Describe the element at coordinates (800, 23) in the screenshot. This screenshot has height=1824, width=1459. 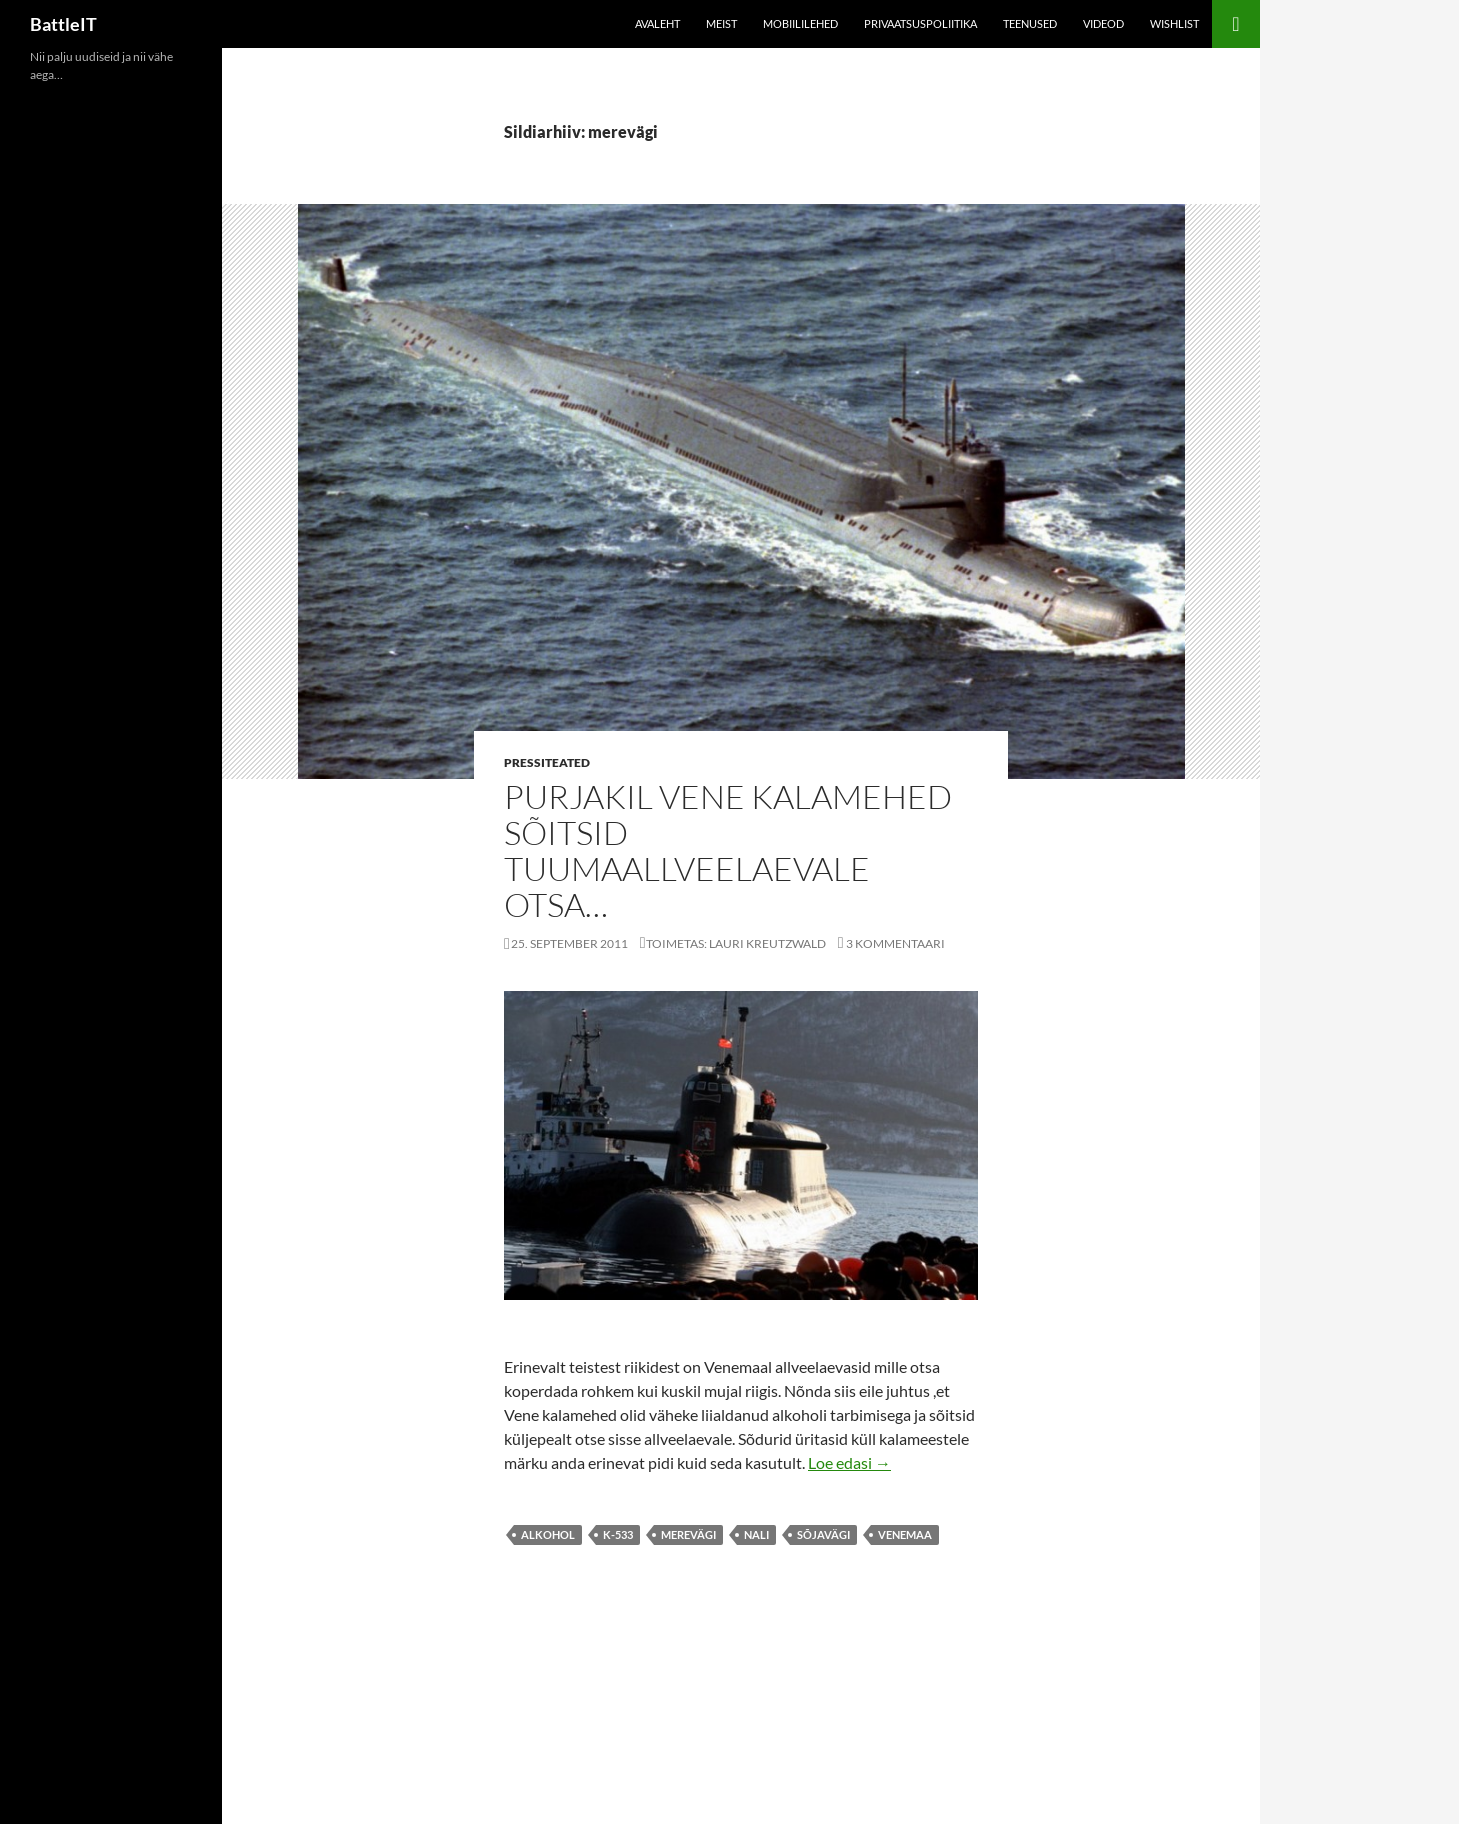
I see `Mobiililehed` at that location.